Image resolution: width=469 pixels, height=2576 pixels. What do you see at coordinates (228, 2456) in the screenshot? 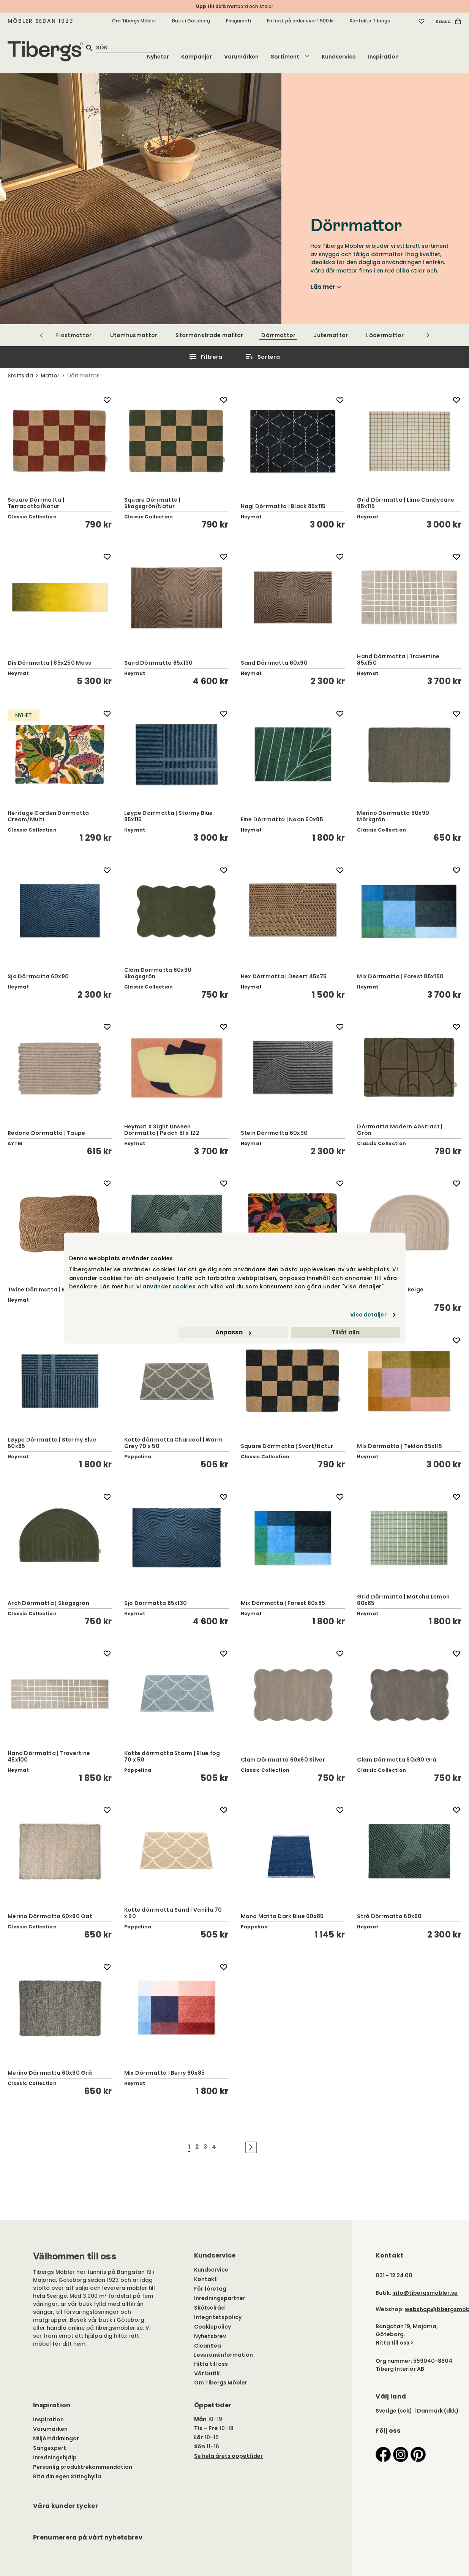
I see `Se hela årets öppettider` at bounding box center [228, 2456].